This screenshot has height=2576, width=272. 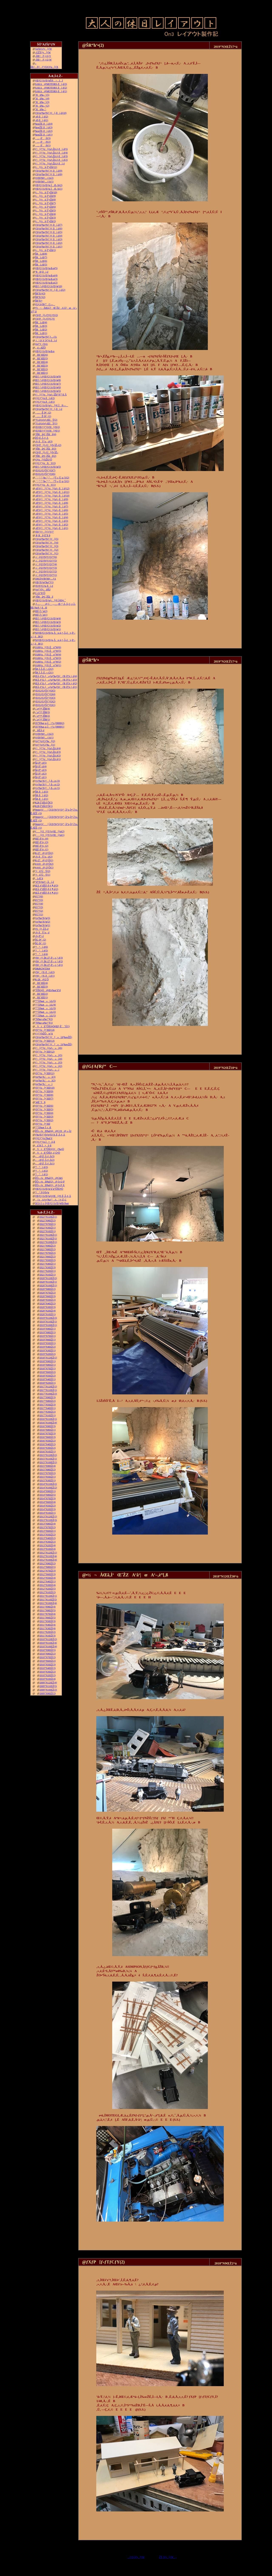 I want to click on 2018”N6ŒŽ(2), so click(x=48, y=1372).